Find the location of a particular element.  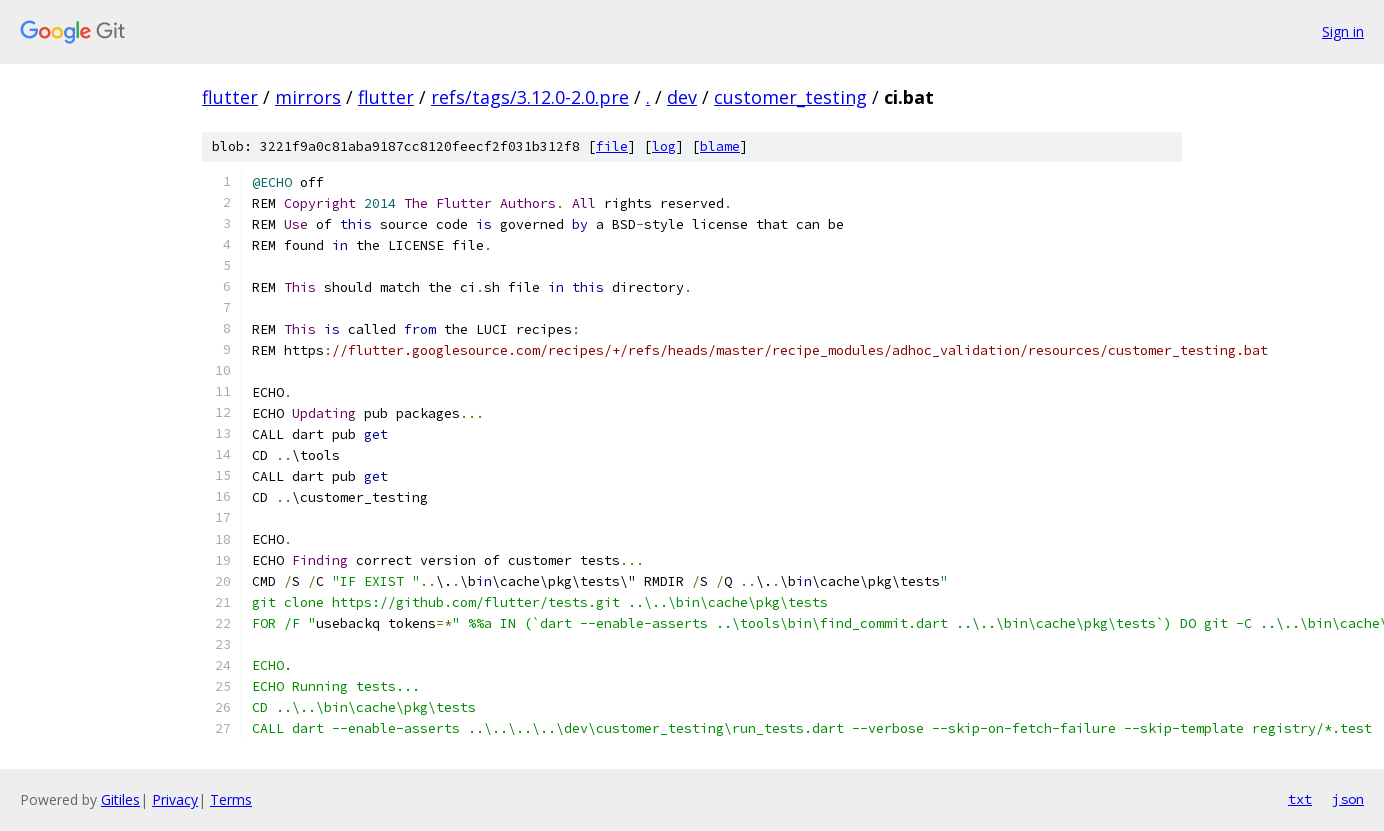

Privacy is located at coordinates (175, 799).